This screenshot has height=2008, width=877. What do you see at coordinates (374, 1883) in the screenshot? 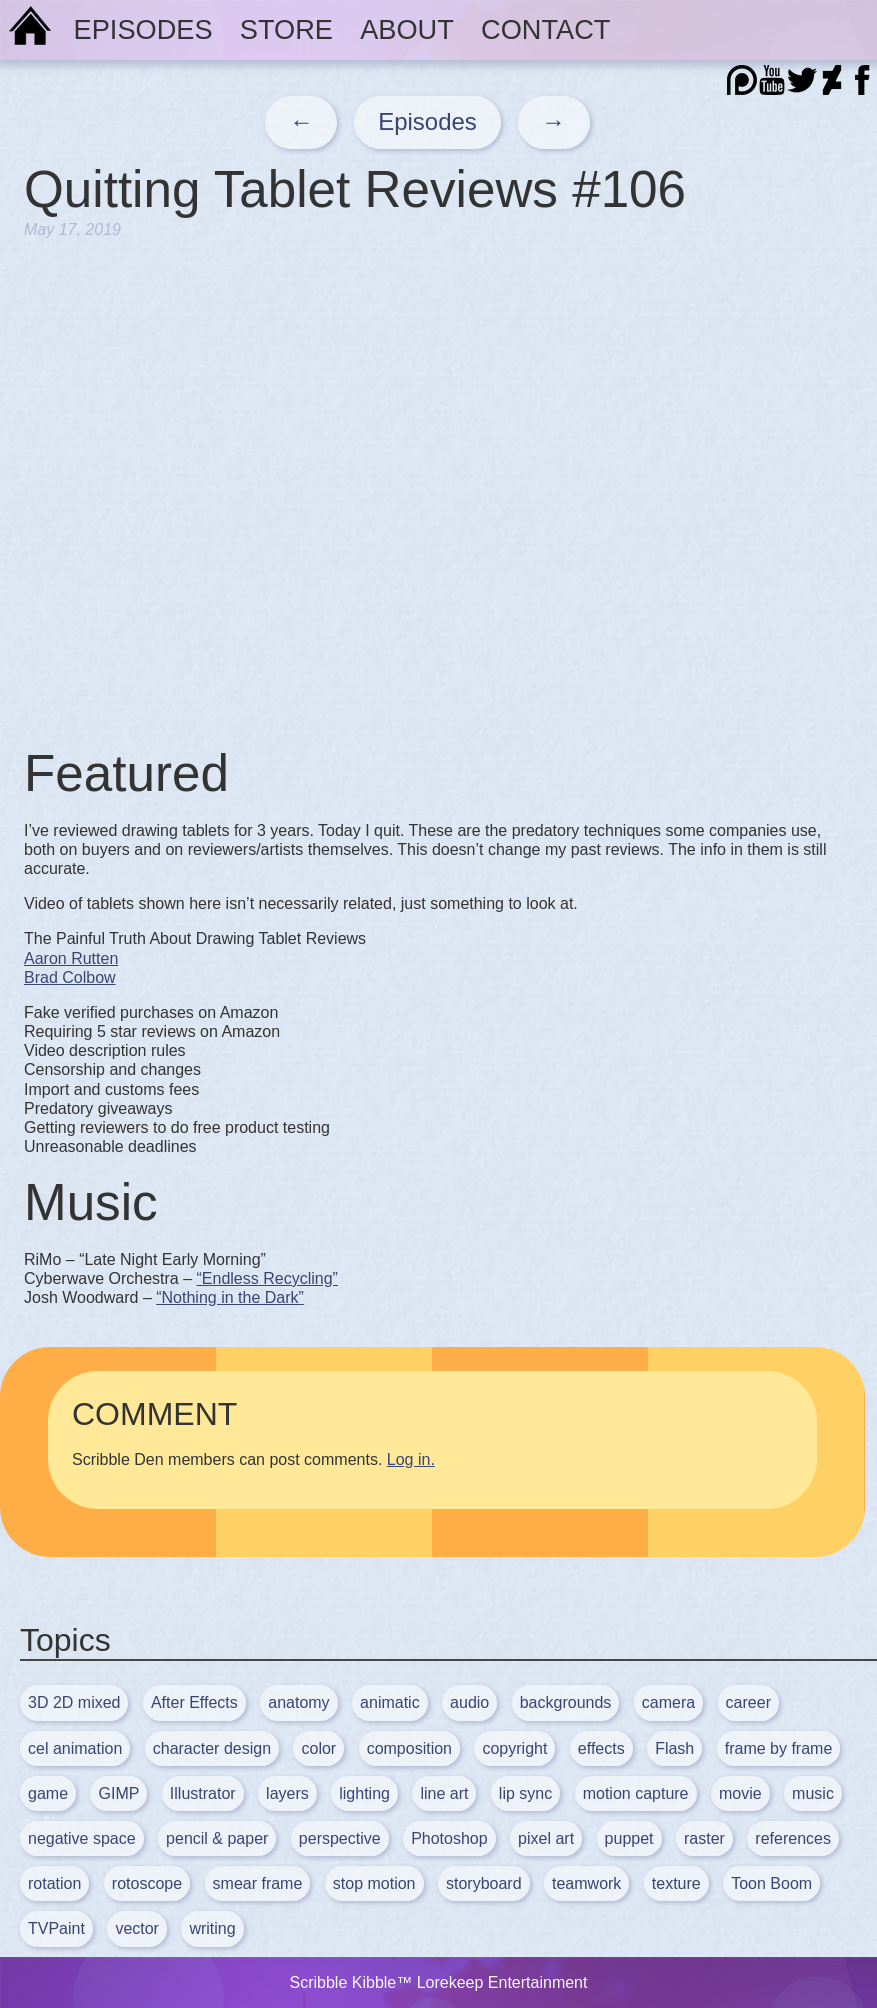
I see `stop motion` at bounding box center [374, 1883].